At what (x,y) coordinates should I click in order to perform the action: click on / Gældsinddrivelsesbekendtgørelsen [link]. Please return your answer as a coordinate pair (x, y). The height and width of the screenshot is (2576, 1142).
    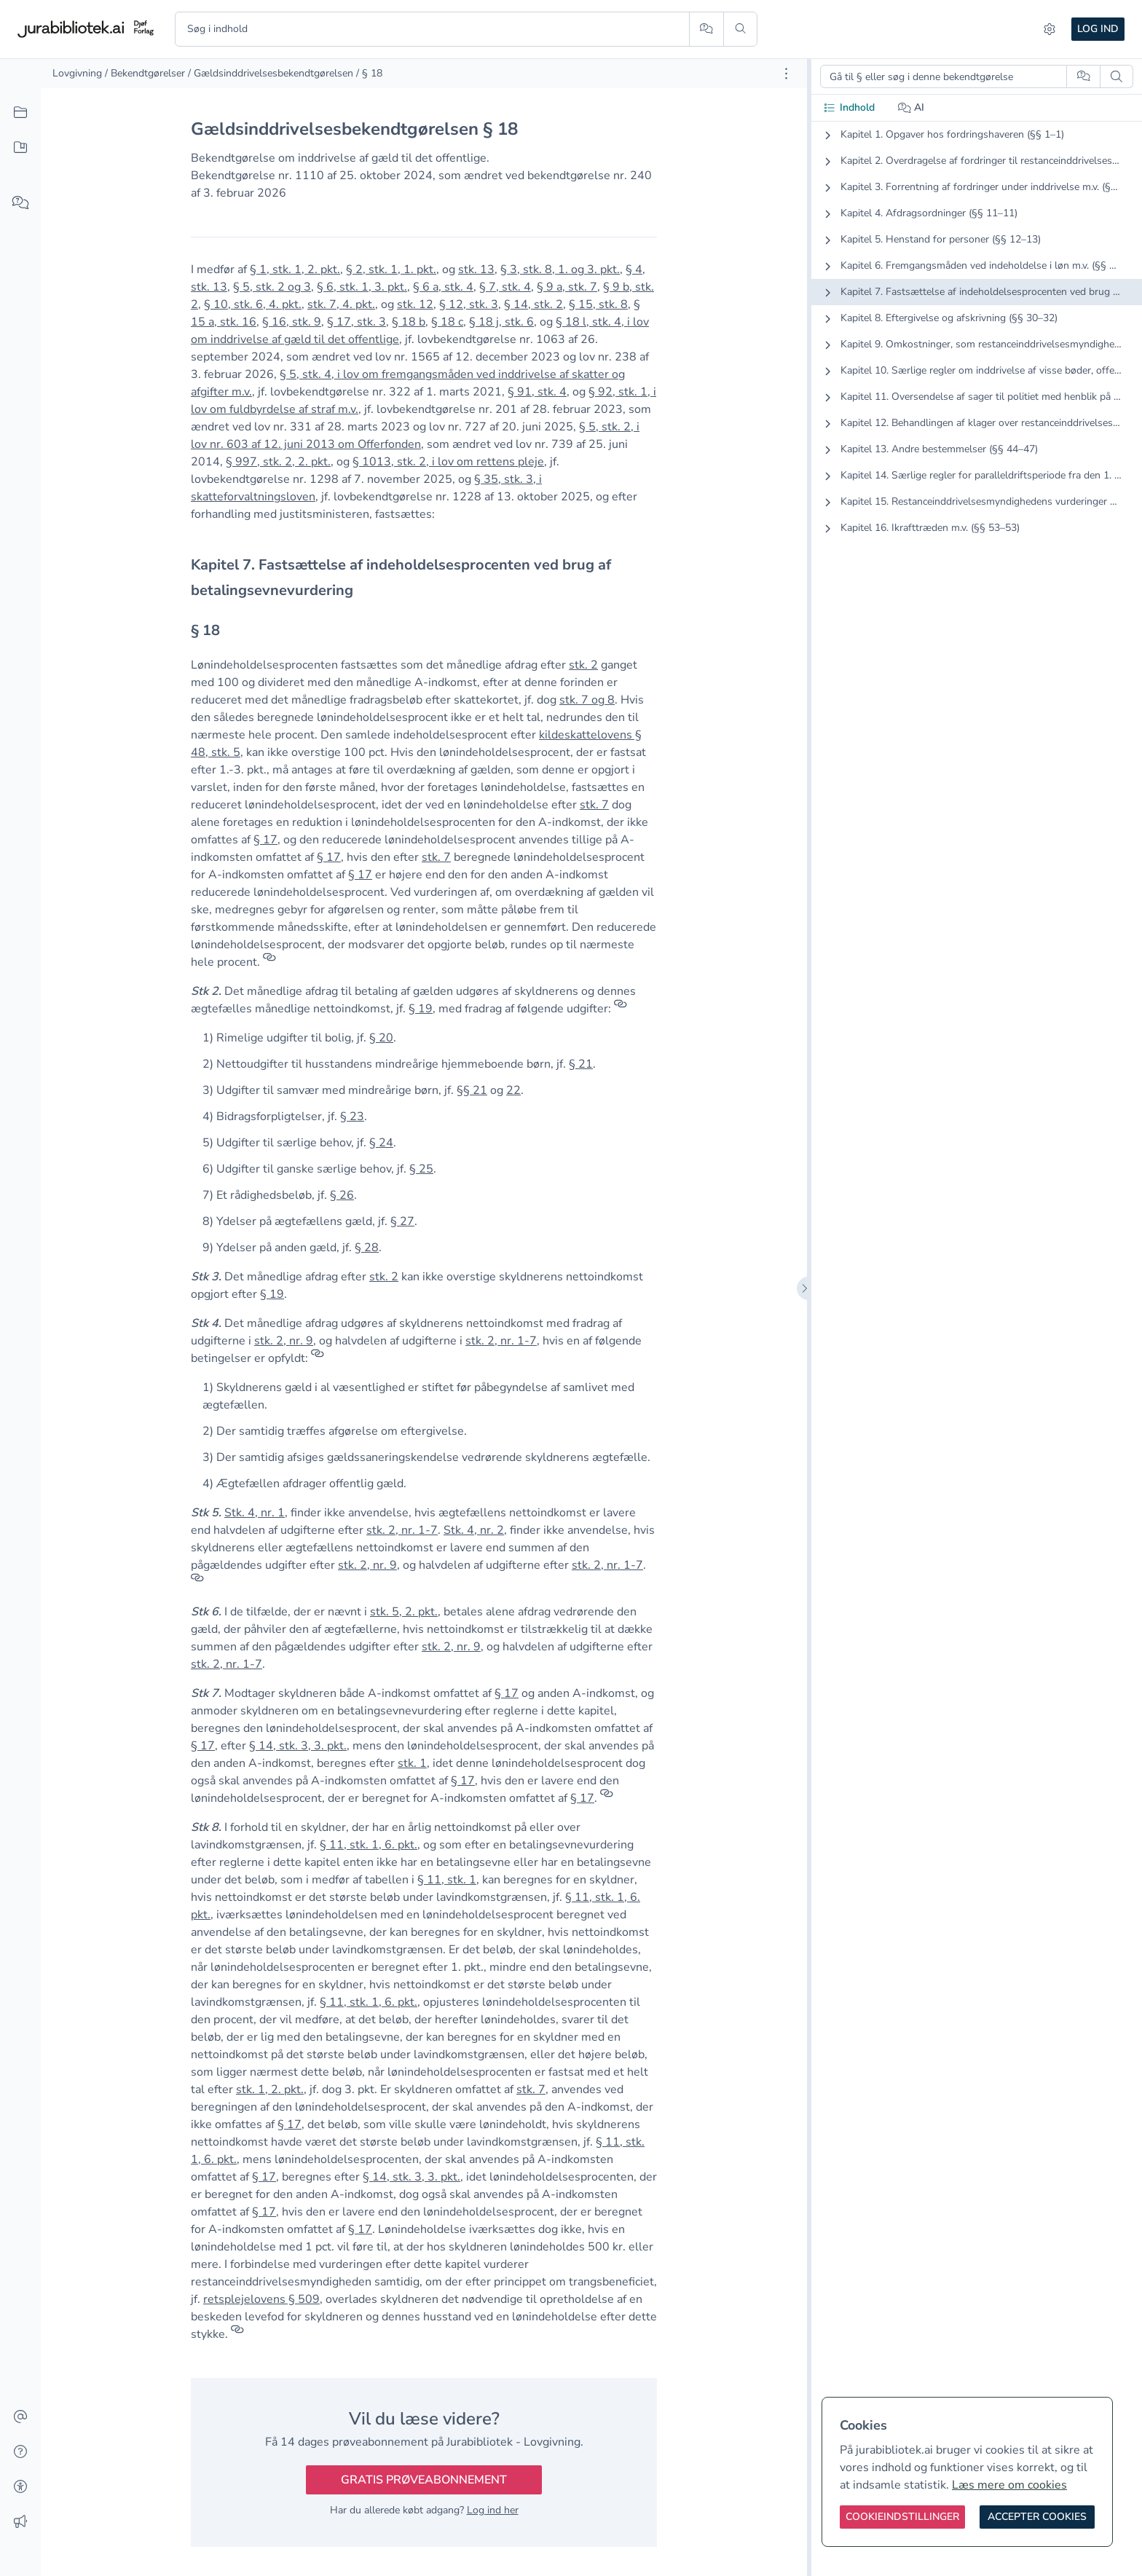
    Looking at the image, I should click on (270, 73).